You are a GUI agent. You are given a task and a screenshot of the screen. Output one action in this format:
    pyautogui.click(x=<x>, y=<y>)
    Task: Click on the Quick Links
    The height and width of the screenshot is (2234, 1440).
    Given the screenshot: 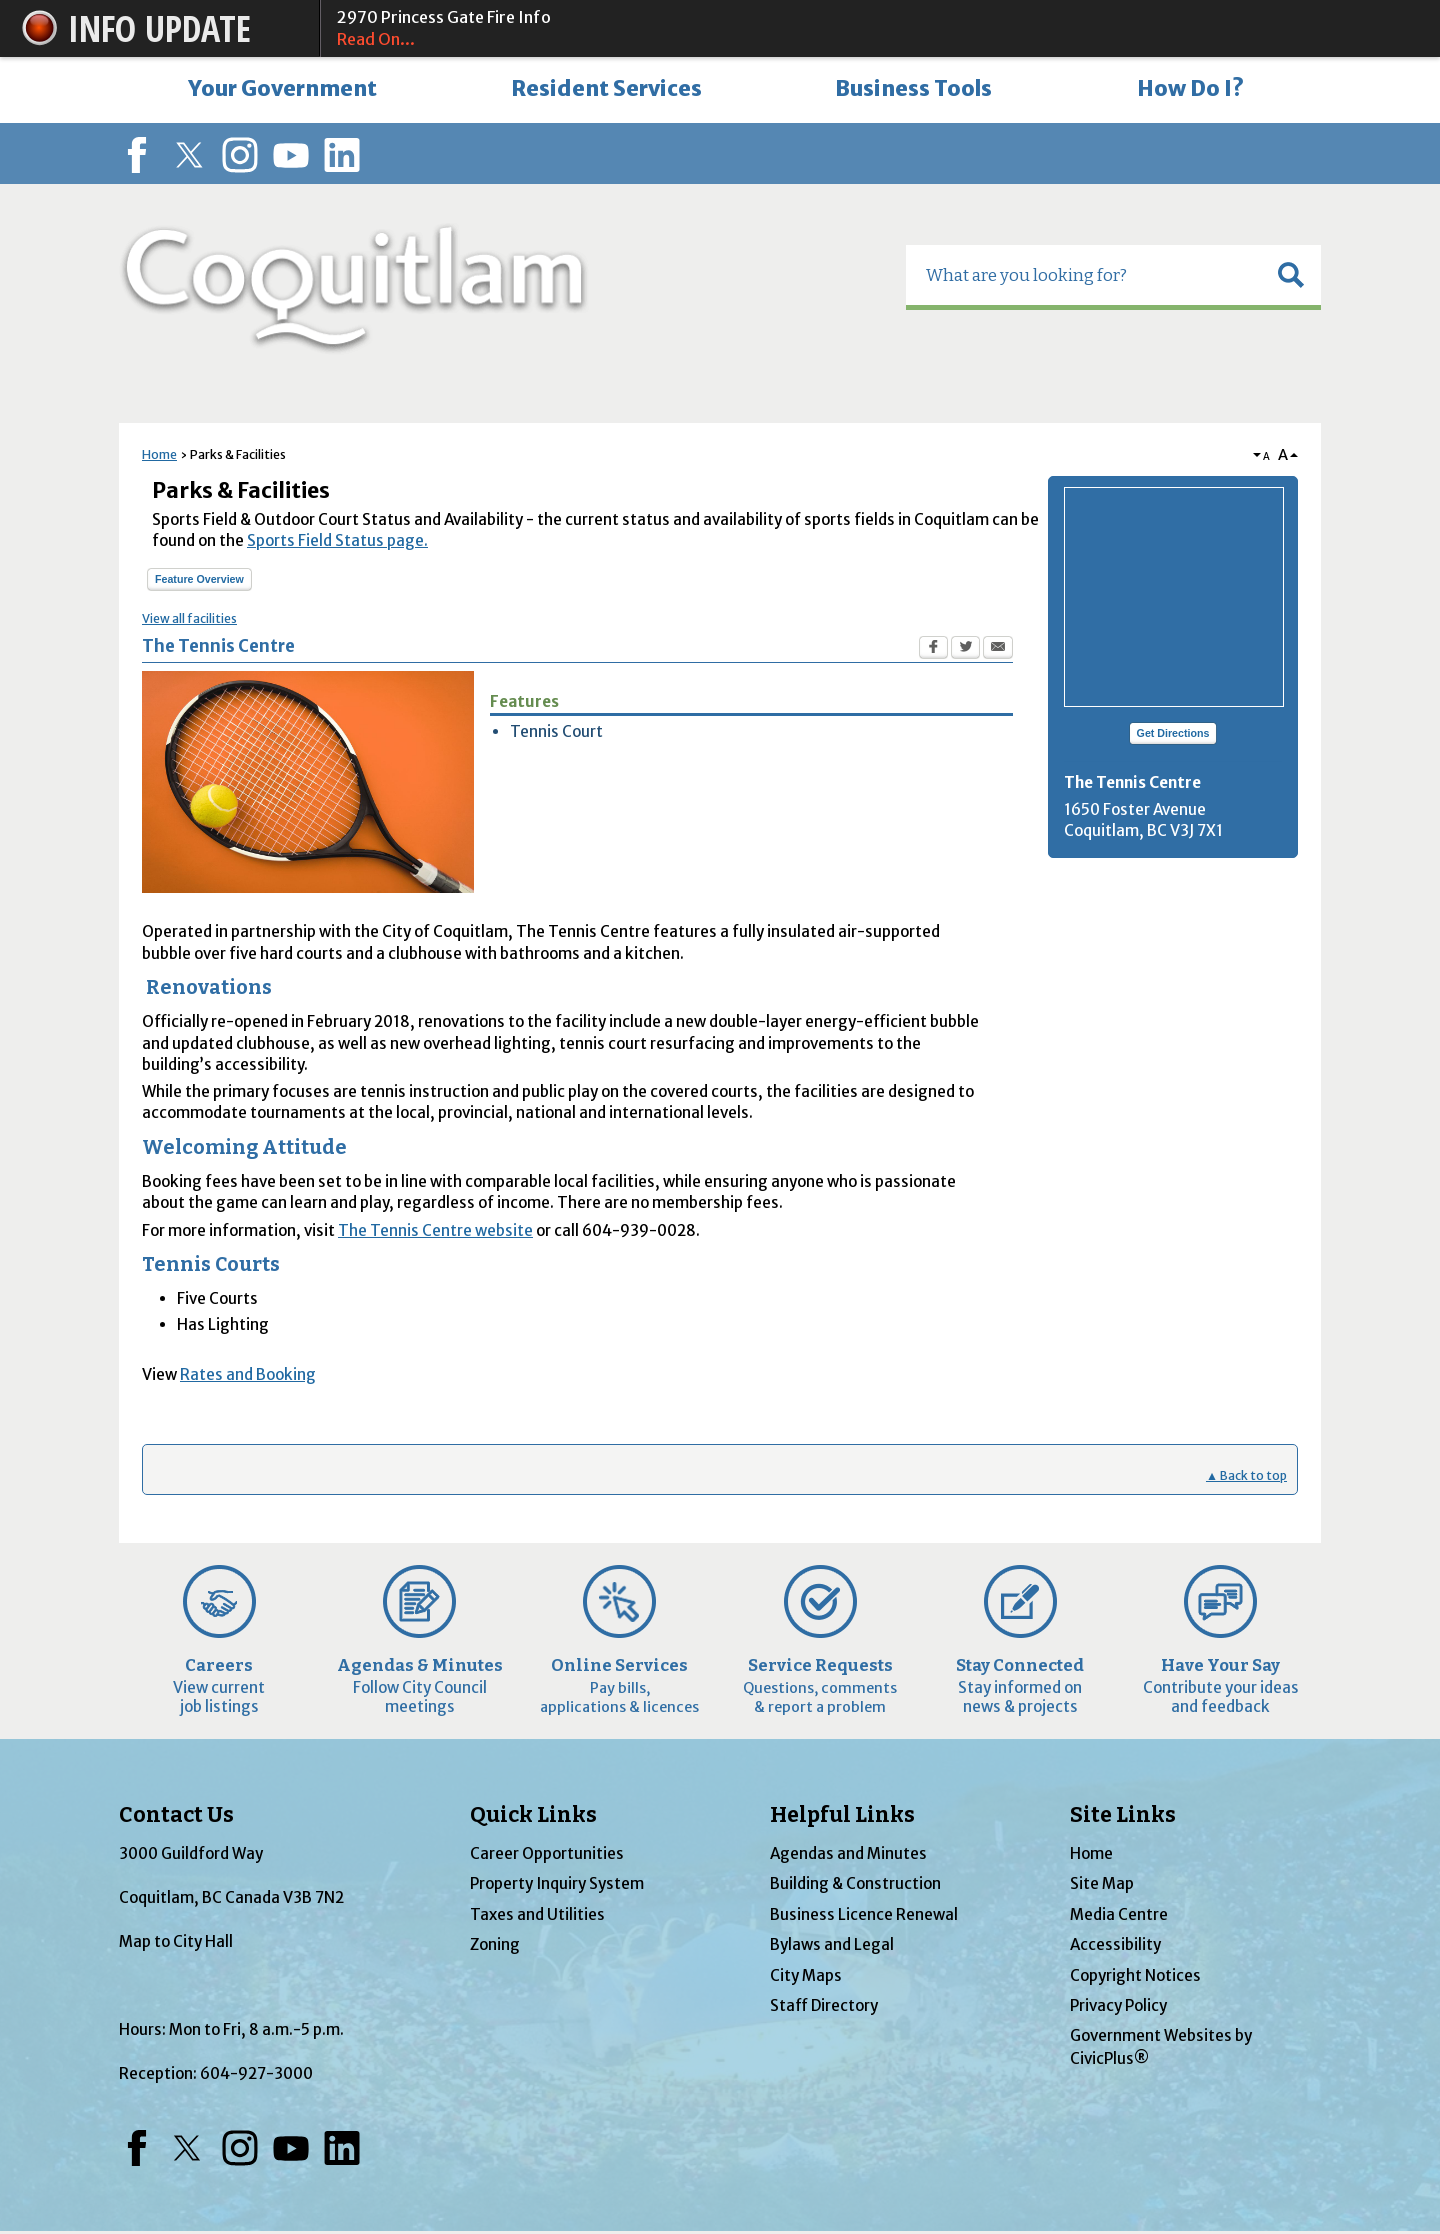 What is the action you would take?
    pyautogui.click(x=533, y=1815)
    